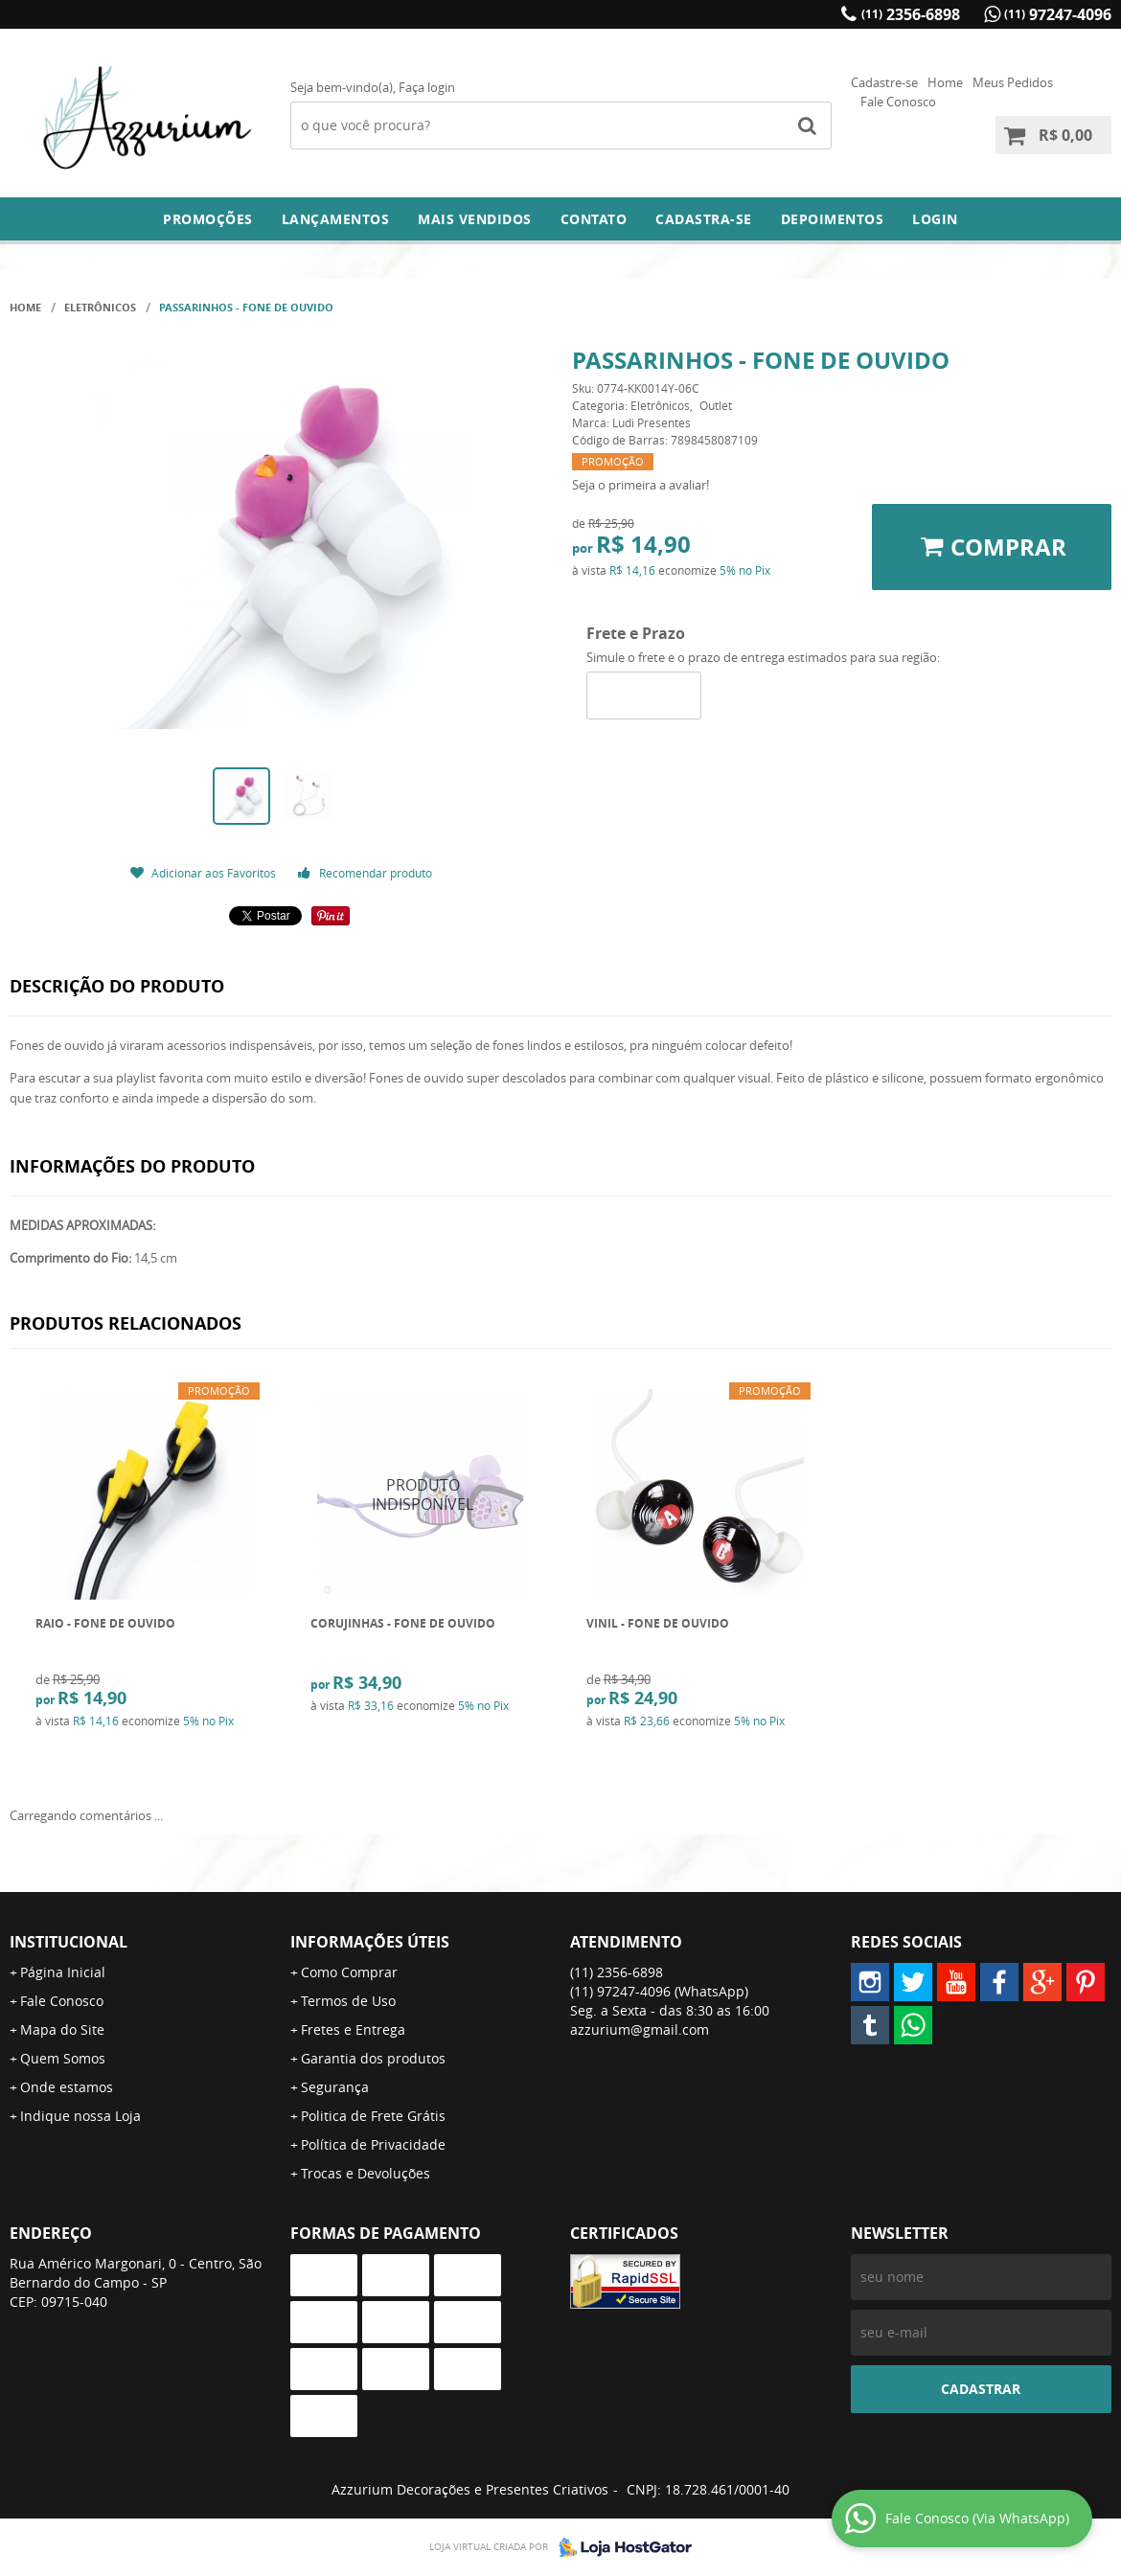 The width and height of the screenshot is (1121, 2576). Describe the element at coordinates (639, 2029) in the screenshot. I see `azzurium@gmail.com` at that location.